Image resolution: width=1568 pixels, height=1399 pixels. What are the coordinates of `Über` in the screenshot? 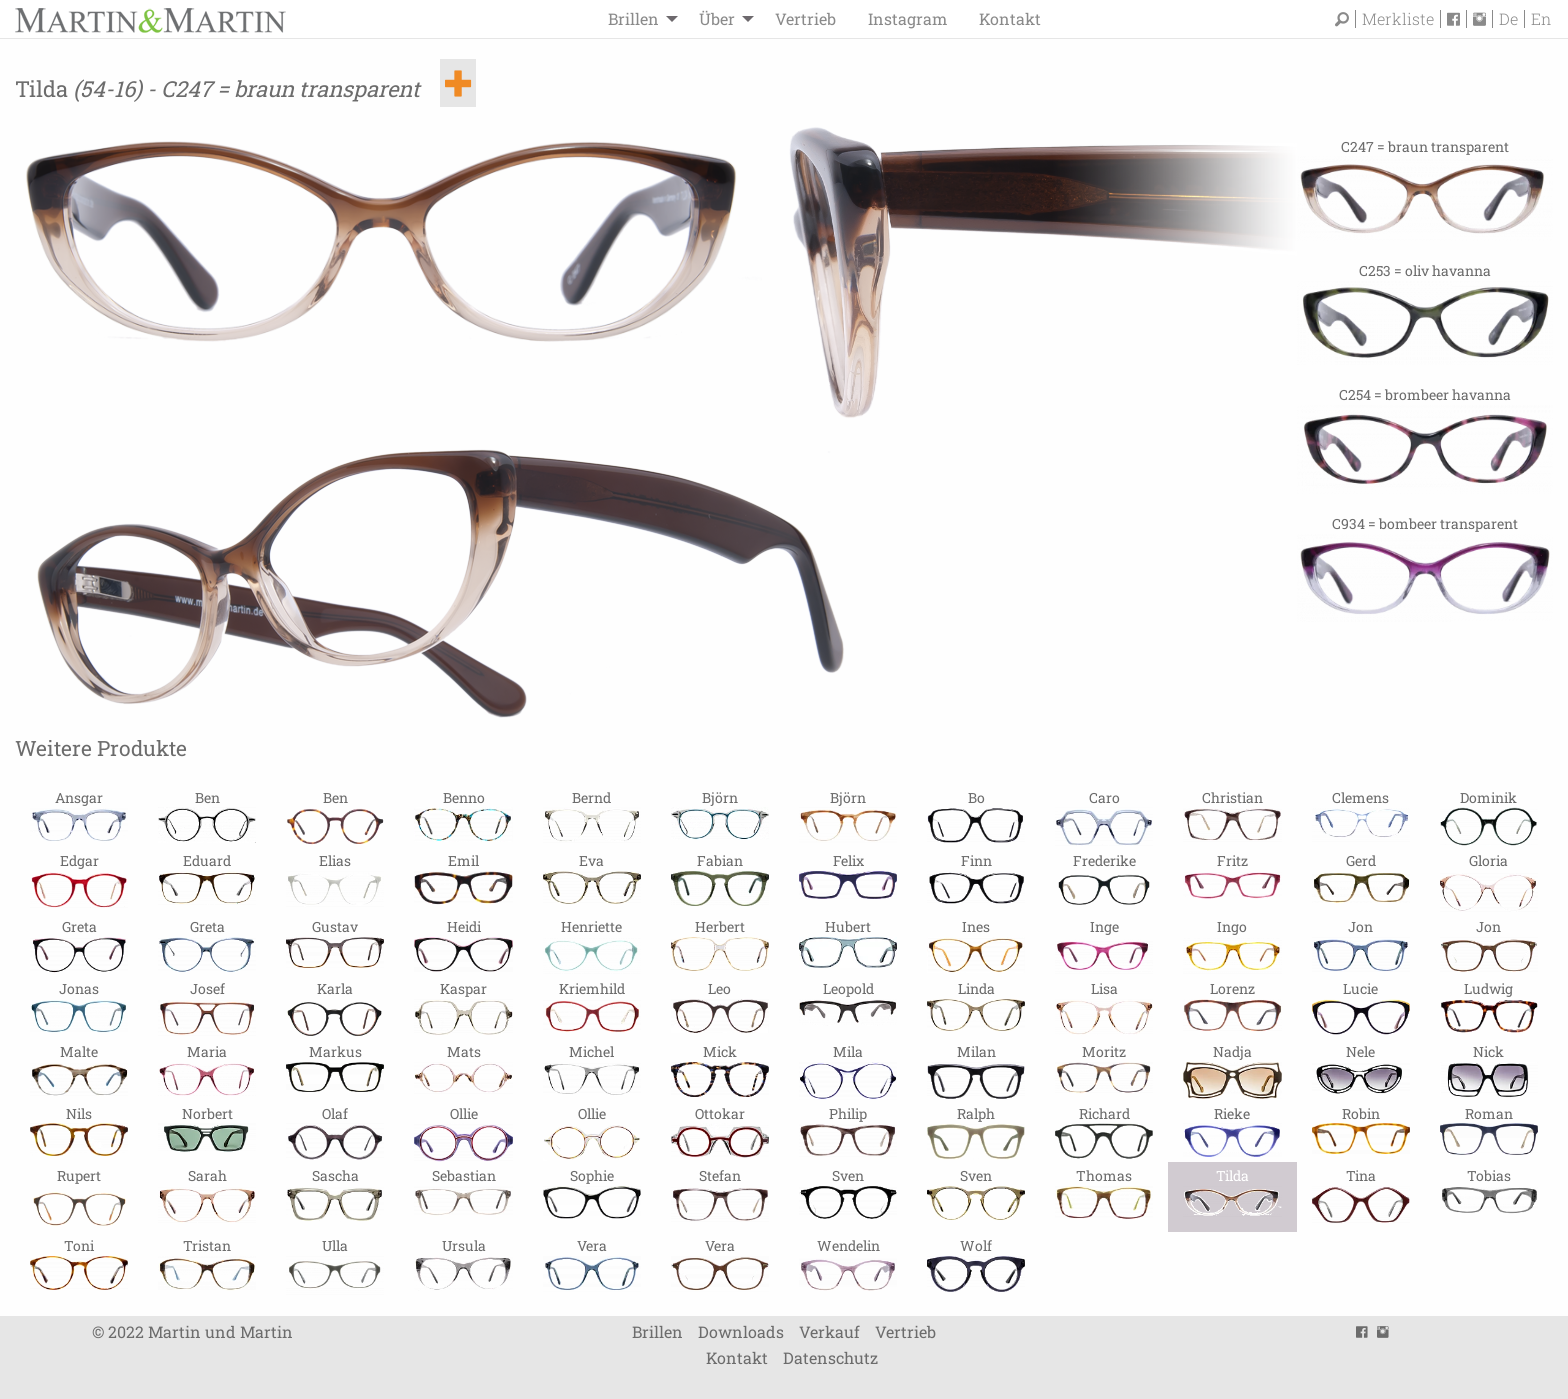 It's located at (717, 18).